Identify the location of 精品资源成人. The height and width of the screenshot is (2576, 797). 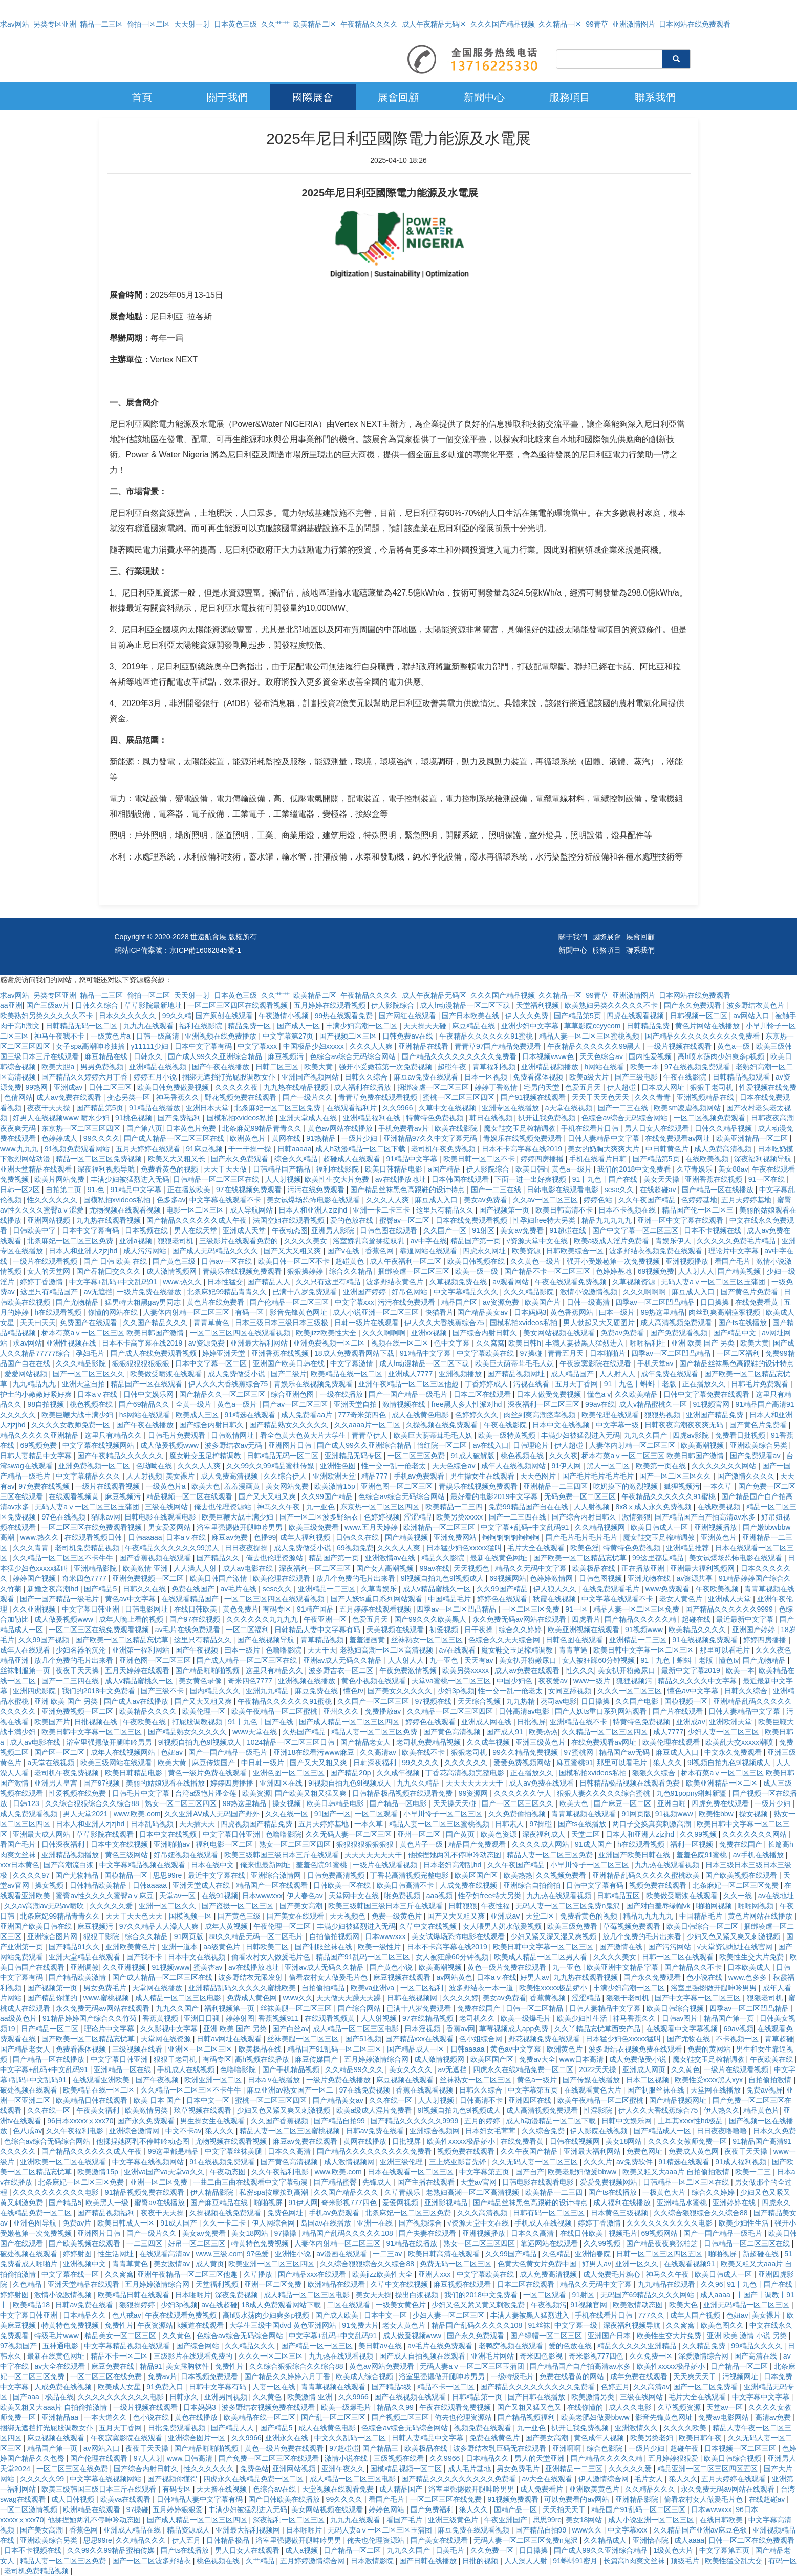
(189, 2530).